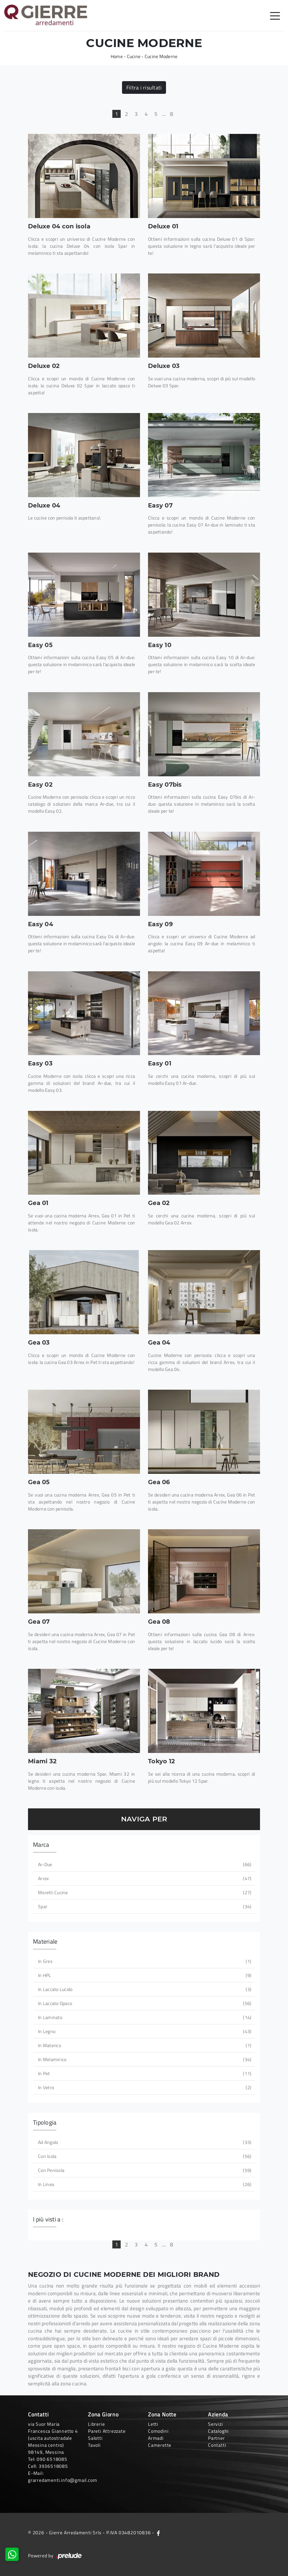 The image size is (288, 2576). I want to click on in vetro, so click(144, 2087).